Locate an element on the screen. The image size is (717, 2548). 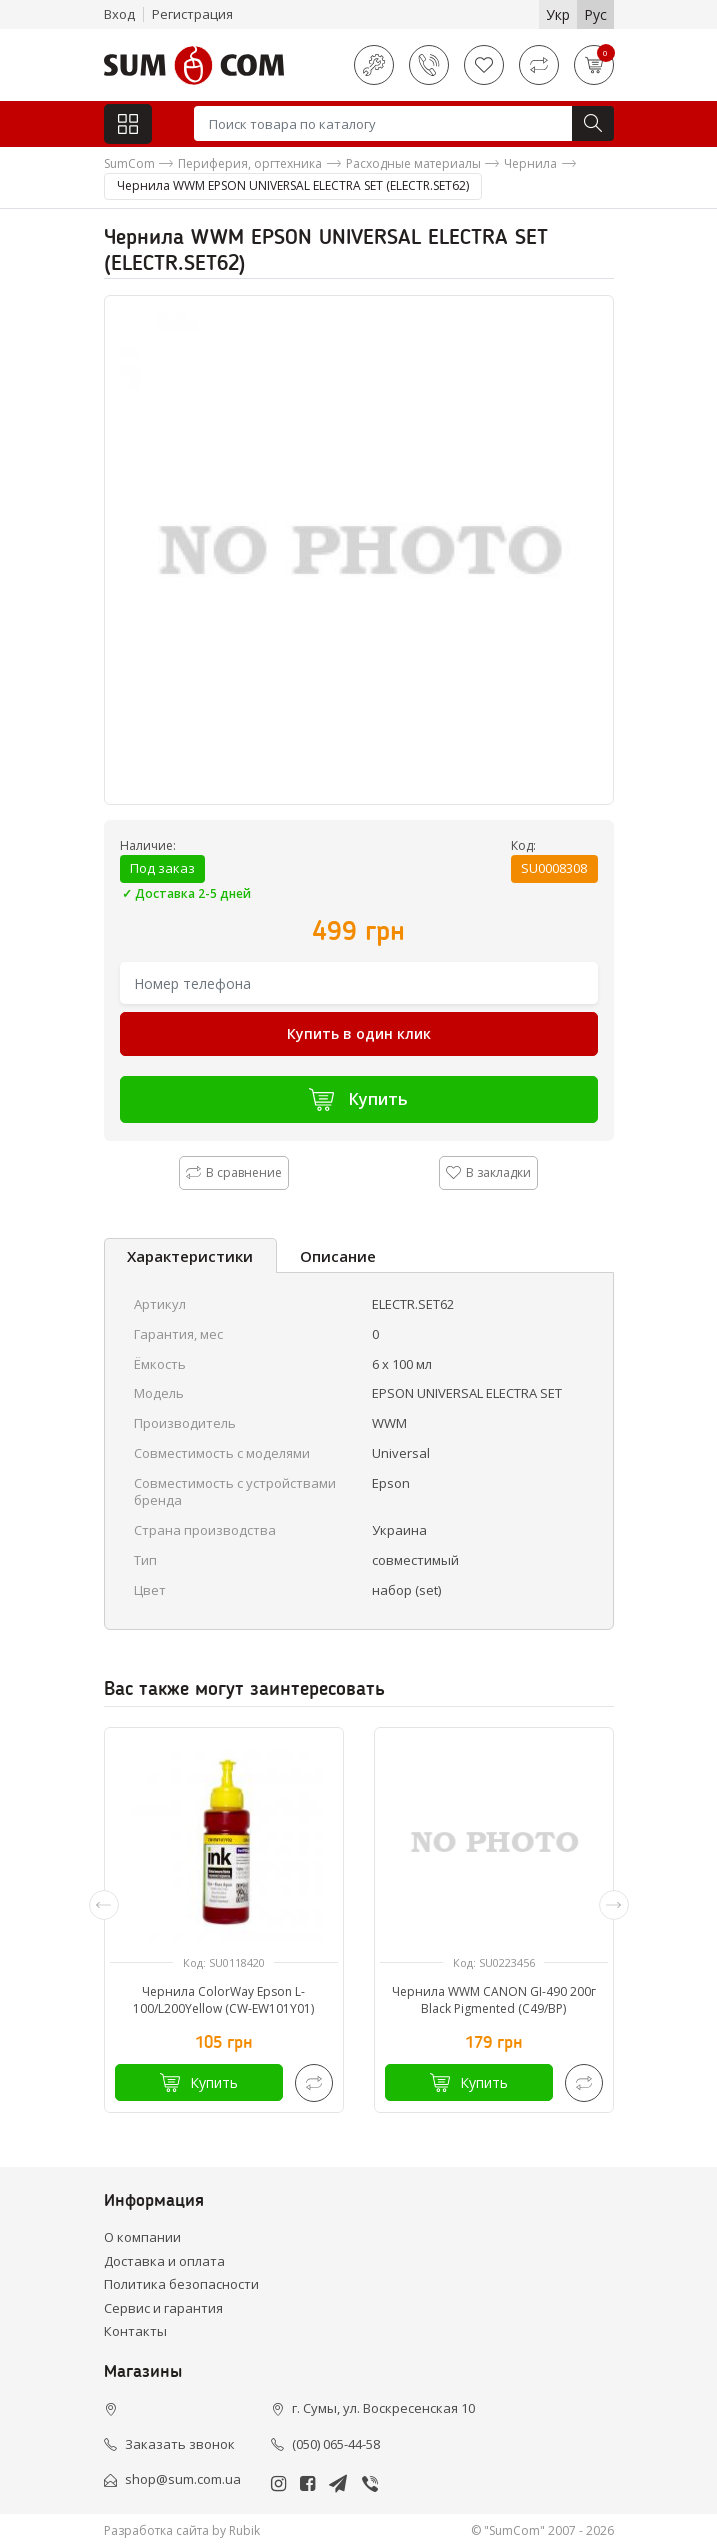
В сравнение is located at coordinates (234, 1172).